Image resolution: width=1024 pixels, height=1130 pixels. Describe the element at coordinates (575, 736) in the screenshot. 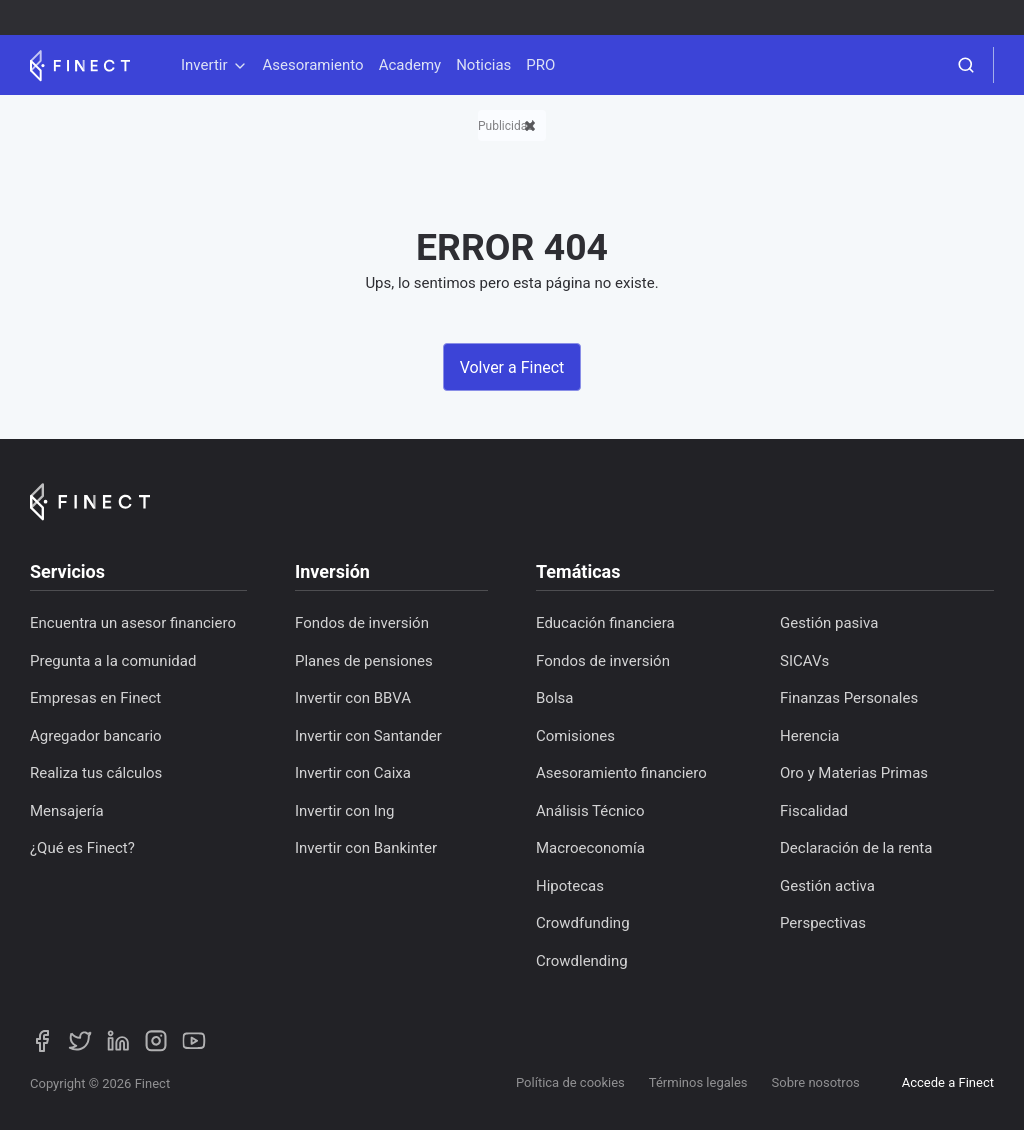

I see `Comisiones` at that location.